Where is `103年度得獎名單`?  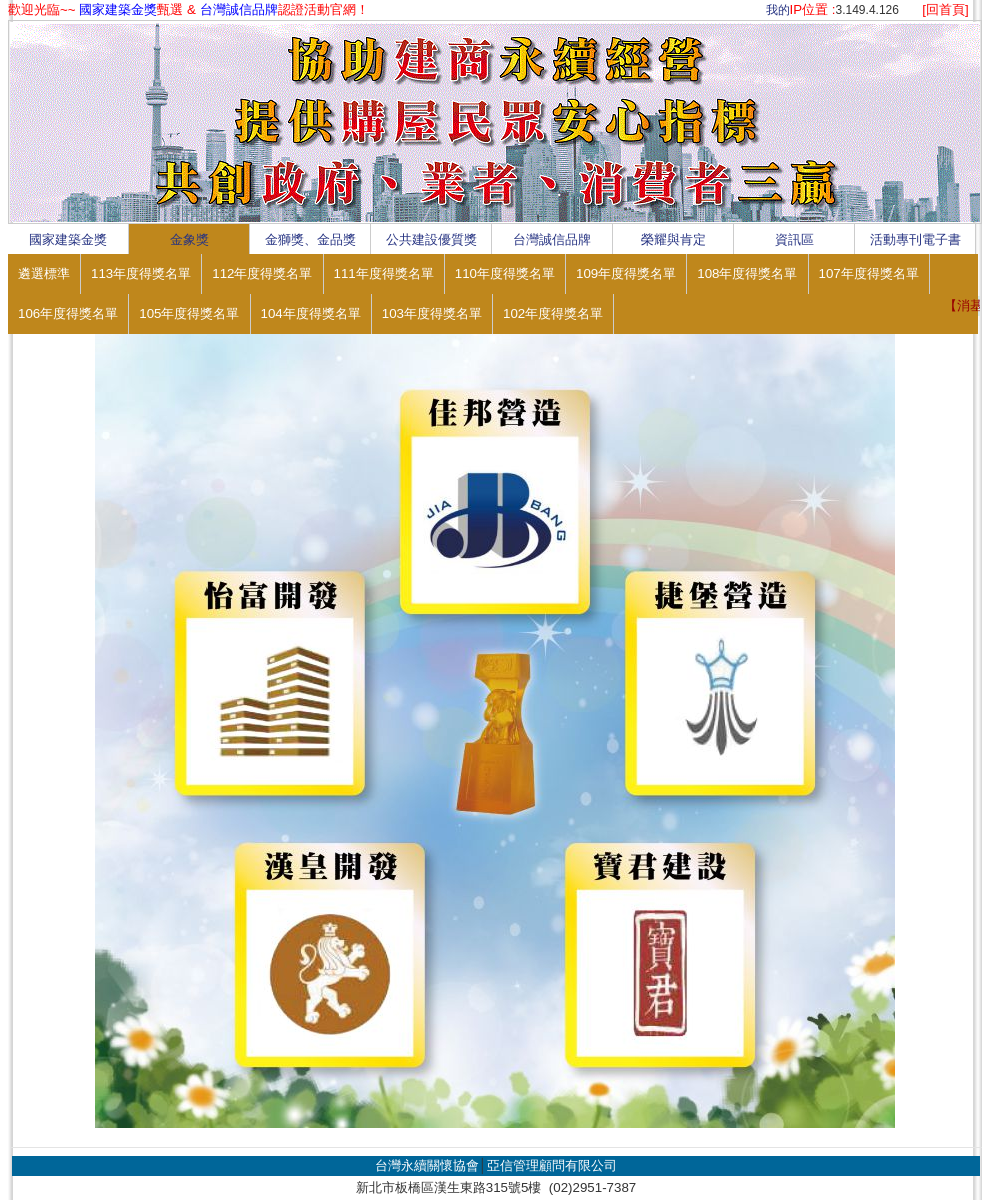
103年度得獎名單 is located at coordinates (432, 313).